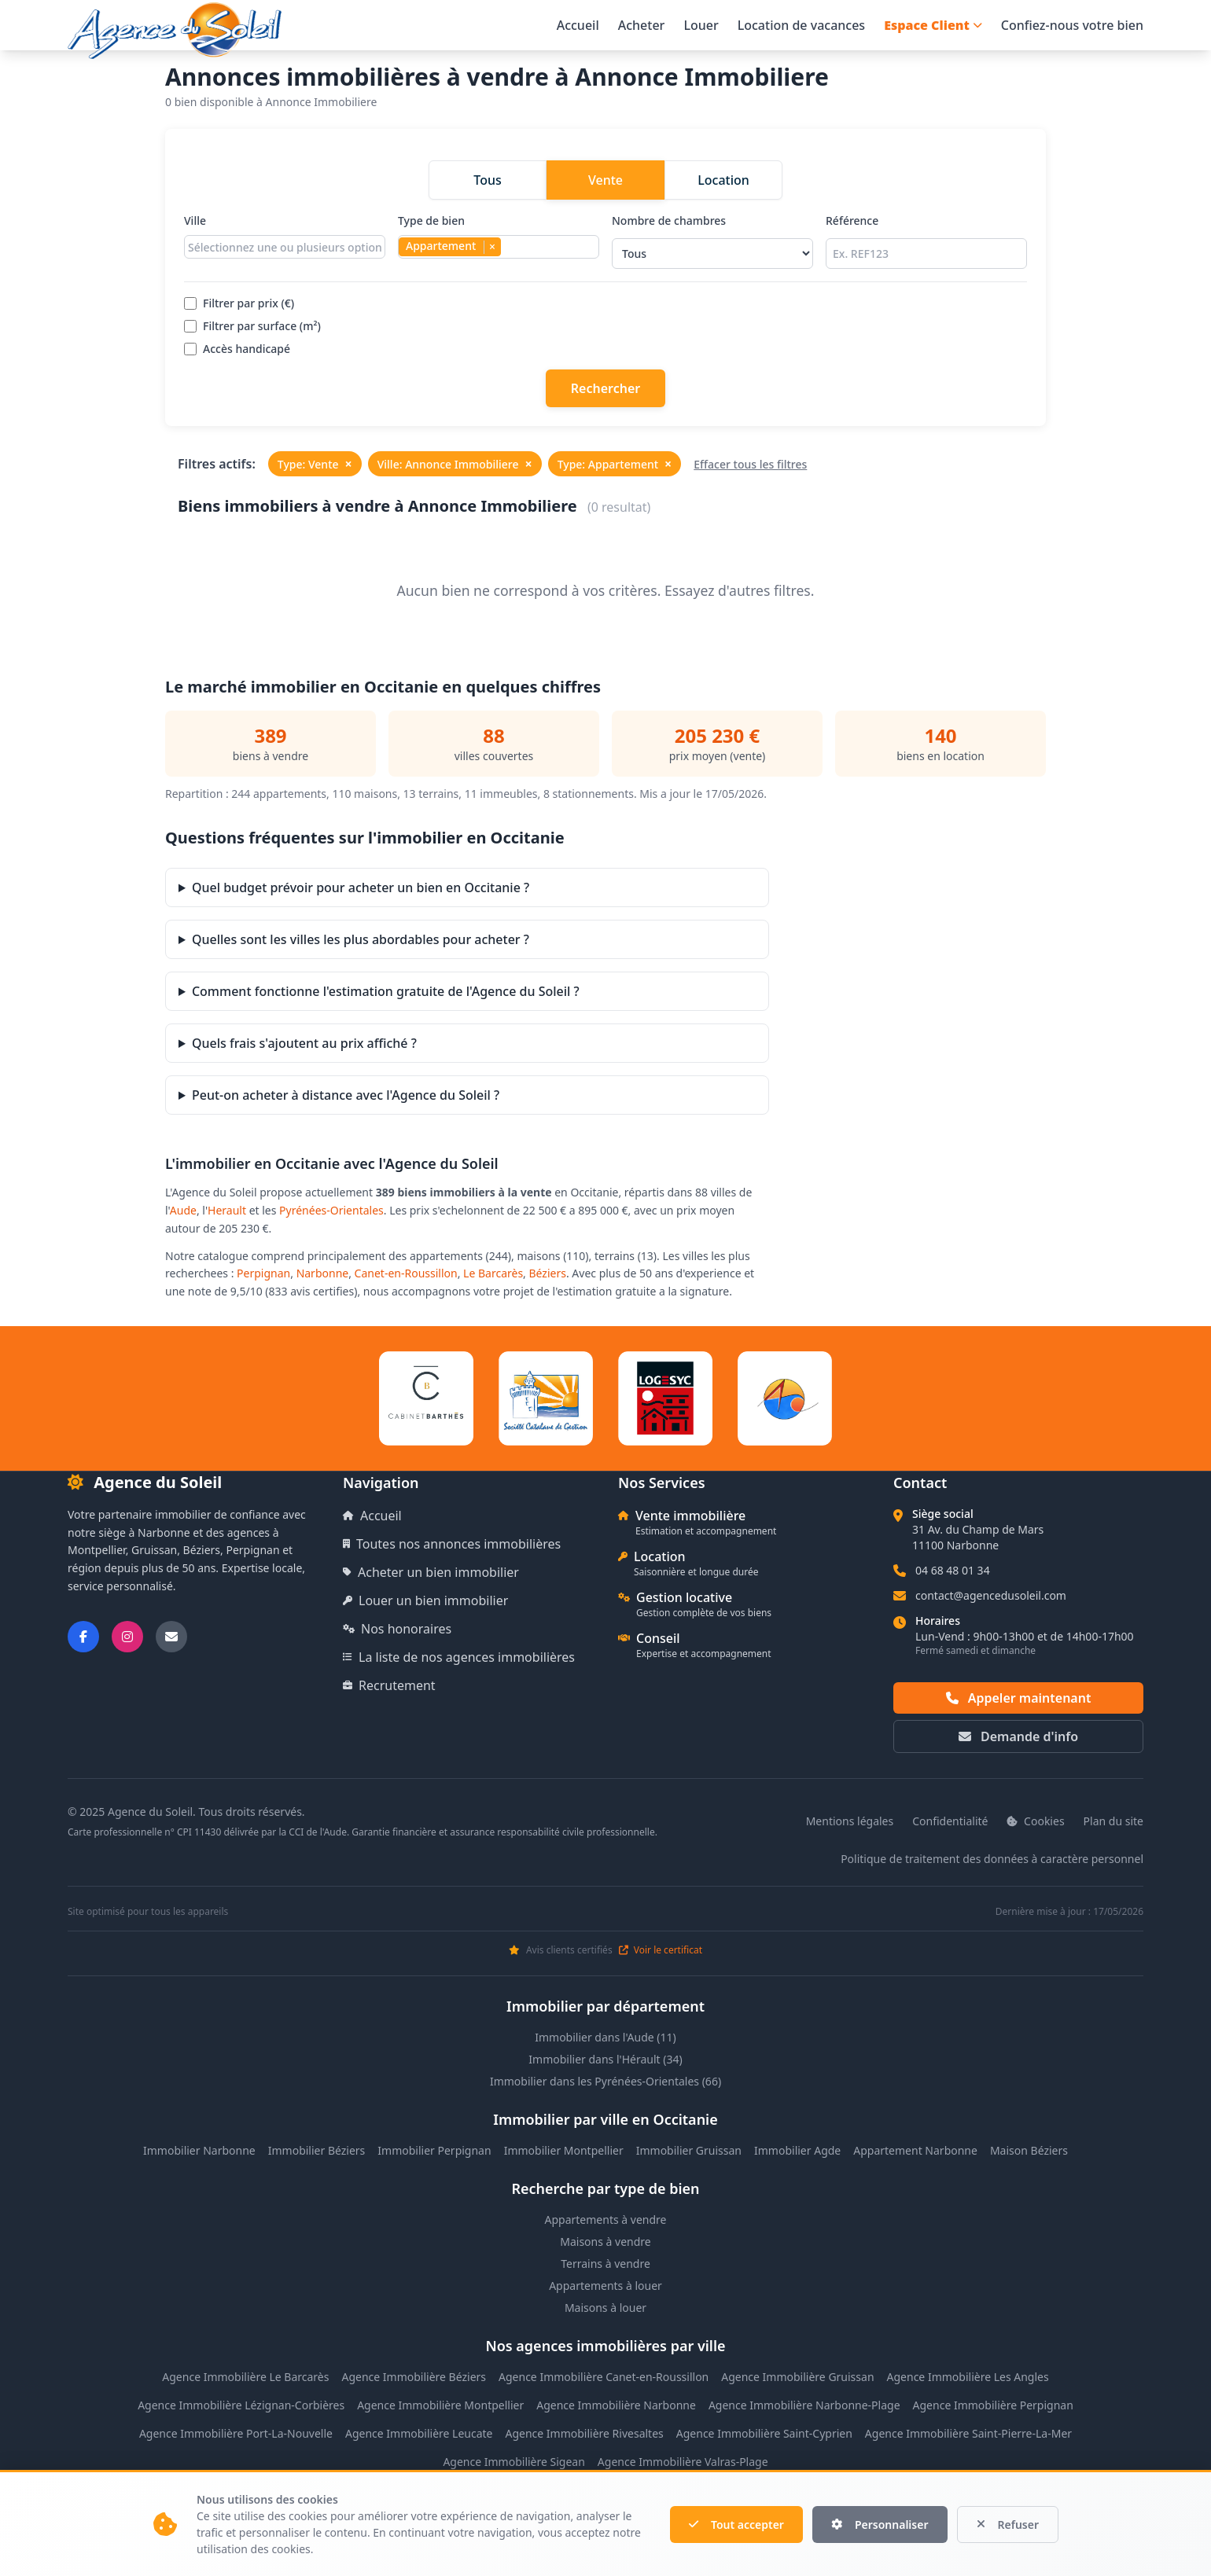  Describe the element at coordinates (605, 2285) in the screenshot. I see `Appartements à louer` at that location.